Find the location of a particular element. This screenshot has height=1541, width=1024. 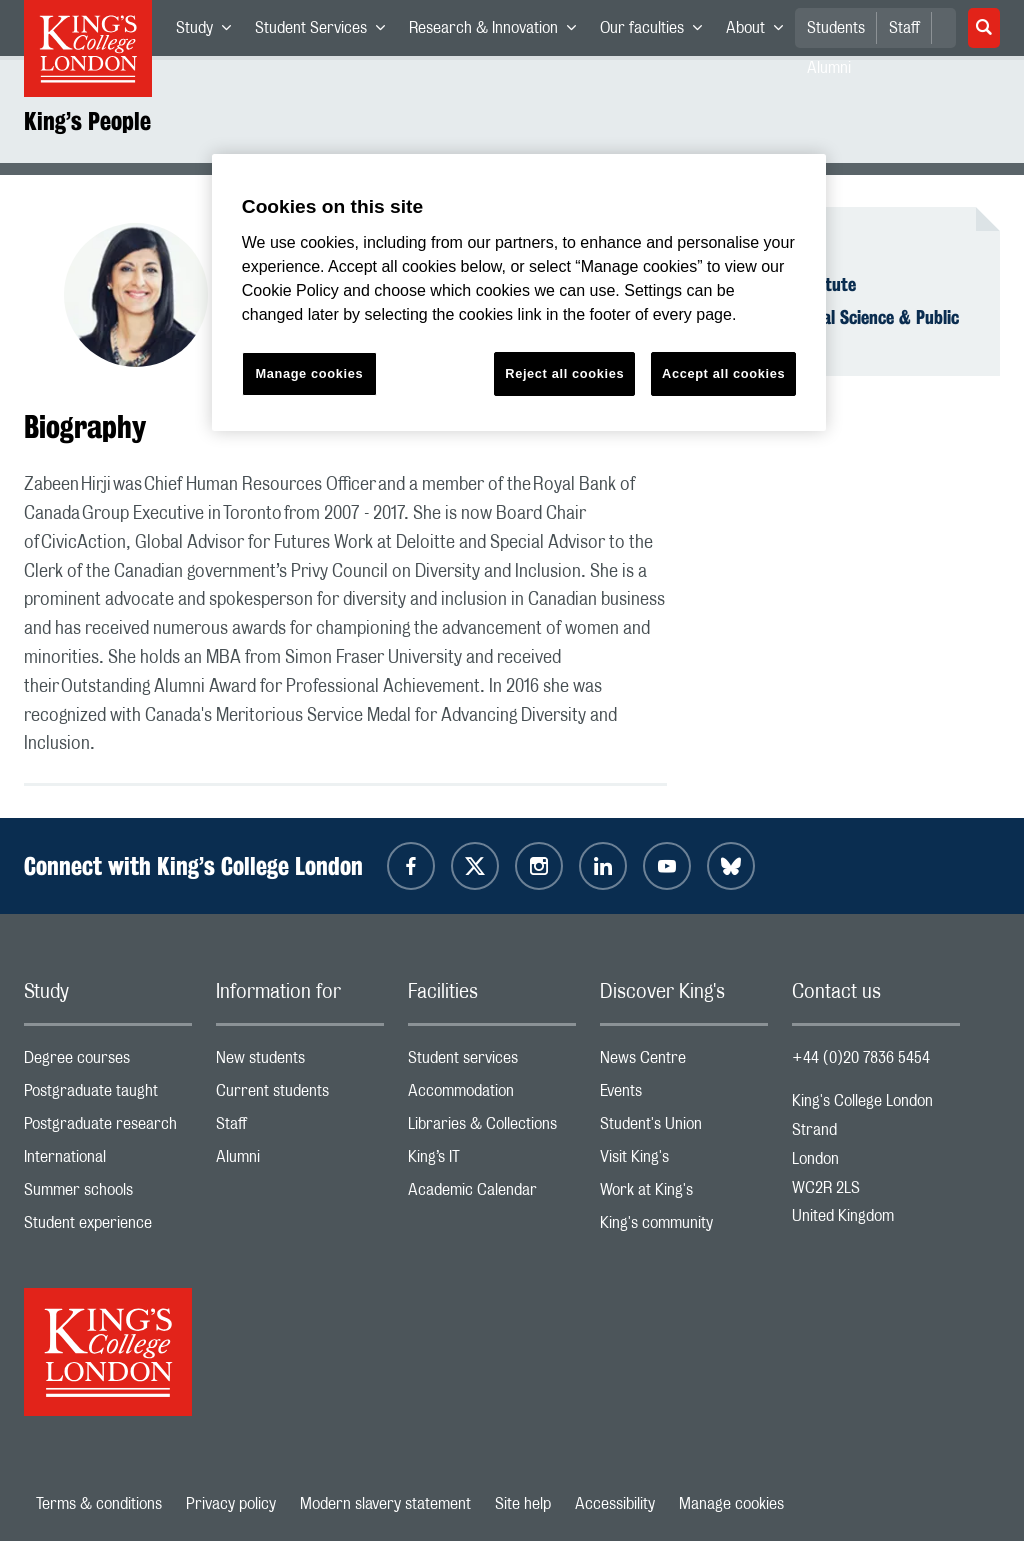

About is located at coordinates (760, 32).